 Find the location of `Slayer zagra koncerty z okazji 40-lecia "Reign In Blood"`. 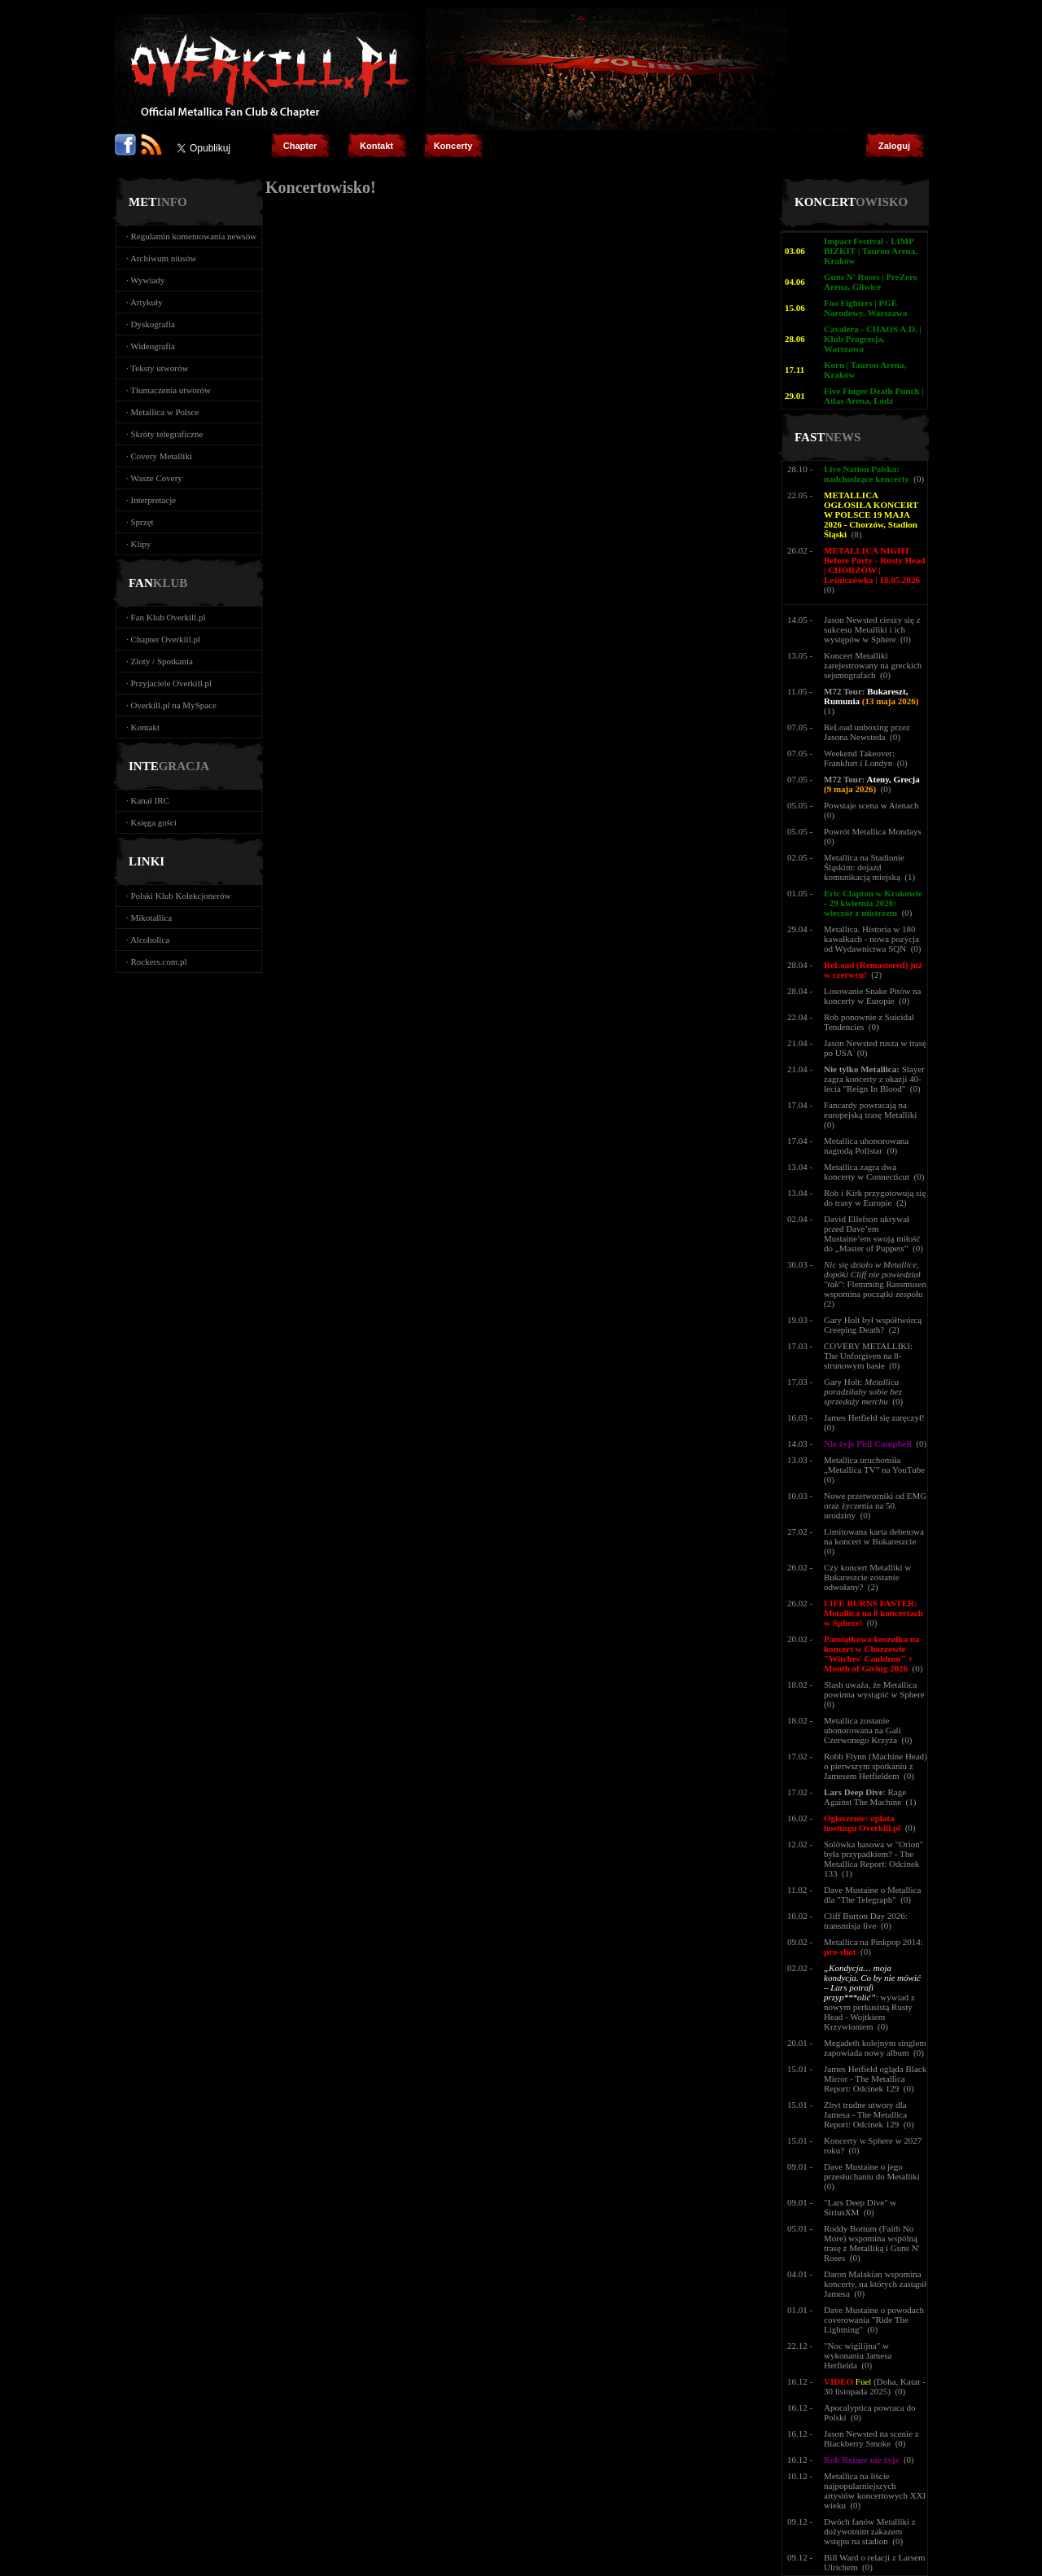

Slayer zagra koncerty z okazji 40-lecia "Reign In Blood" is located at coordinates (874, 1078).